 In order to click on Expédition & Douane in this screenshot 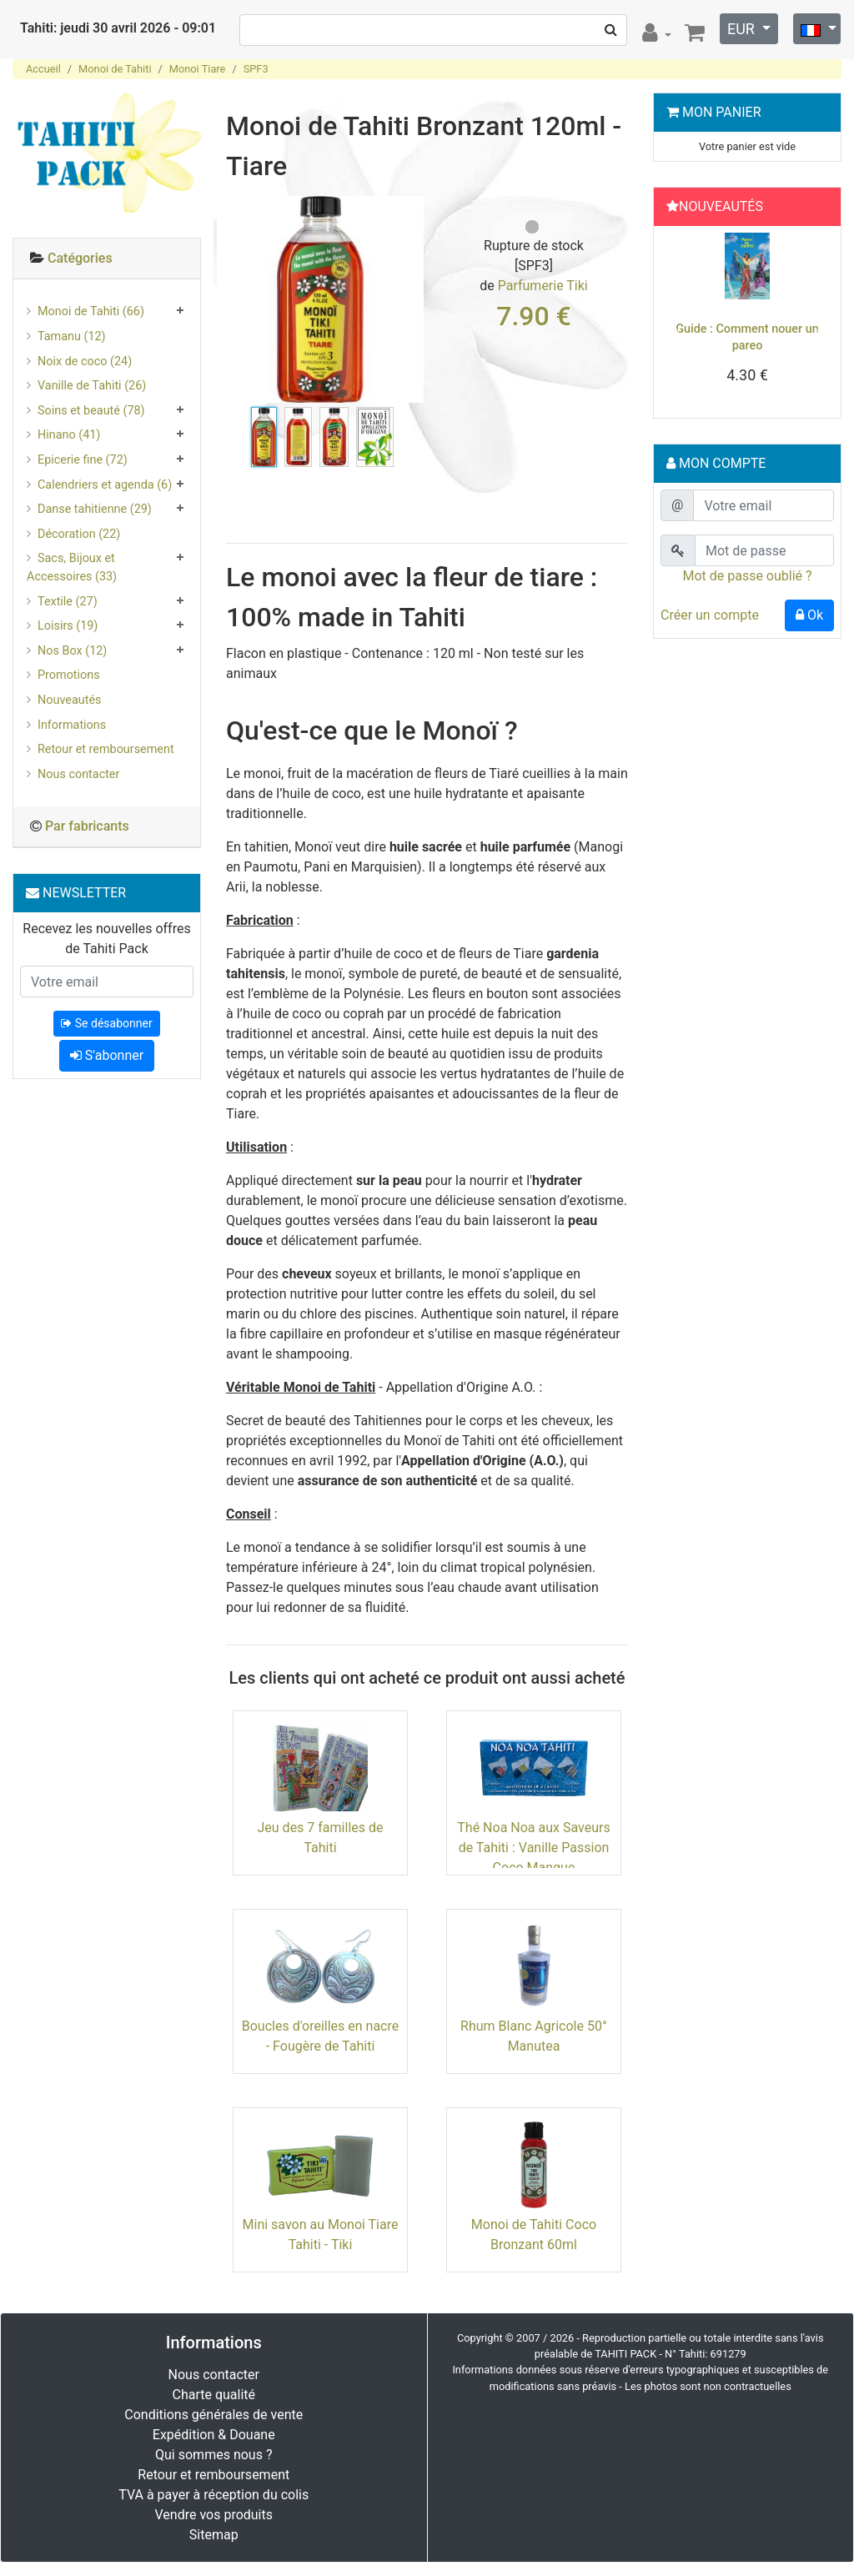, I will do `click(214, 2435)`.